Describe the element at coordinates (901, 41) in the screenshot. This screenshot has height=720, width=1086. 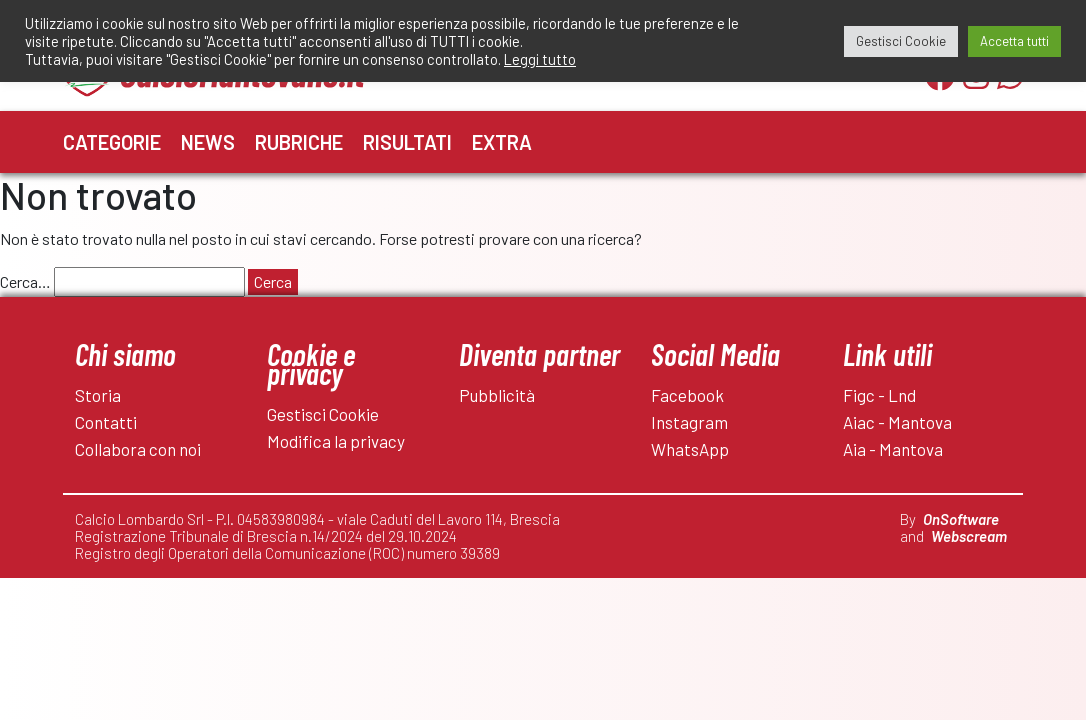
I see `Gestisci Cookie [button]` at that location.